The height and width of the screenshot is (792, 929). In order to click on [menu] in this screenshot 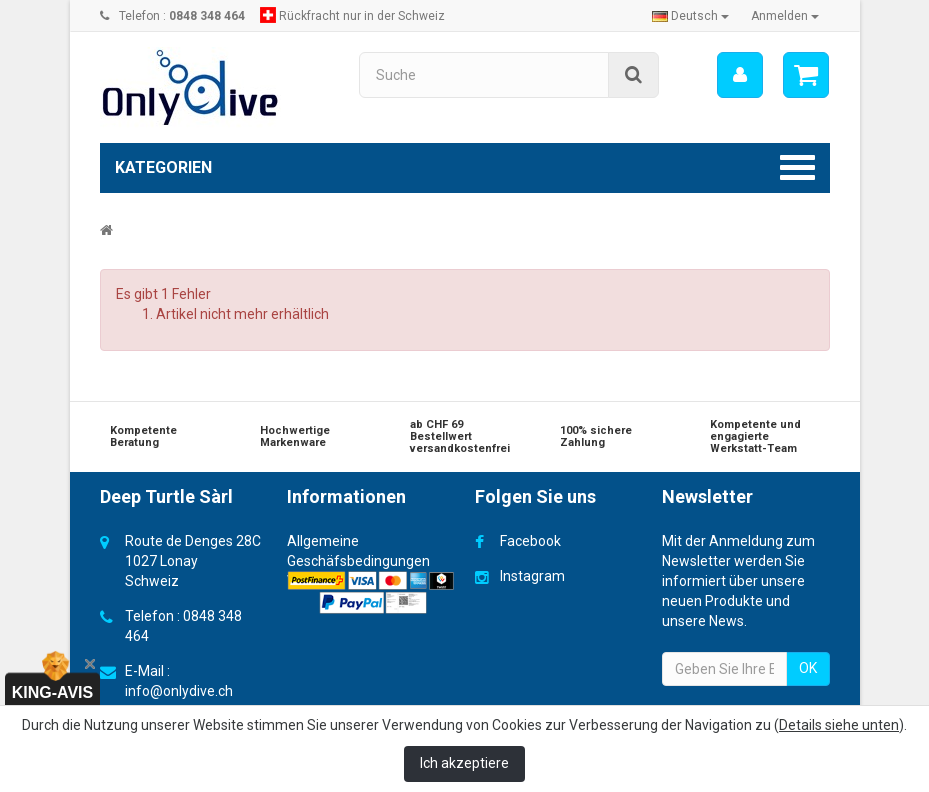, I will do `click(740, 75)`.